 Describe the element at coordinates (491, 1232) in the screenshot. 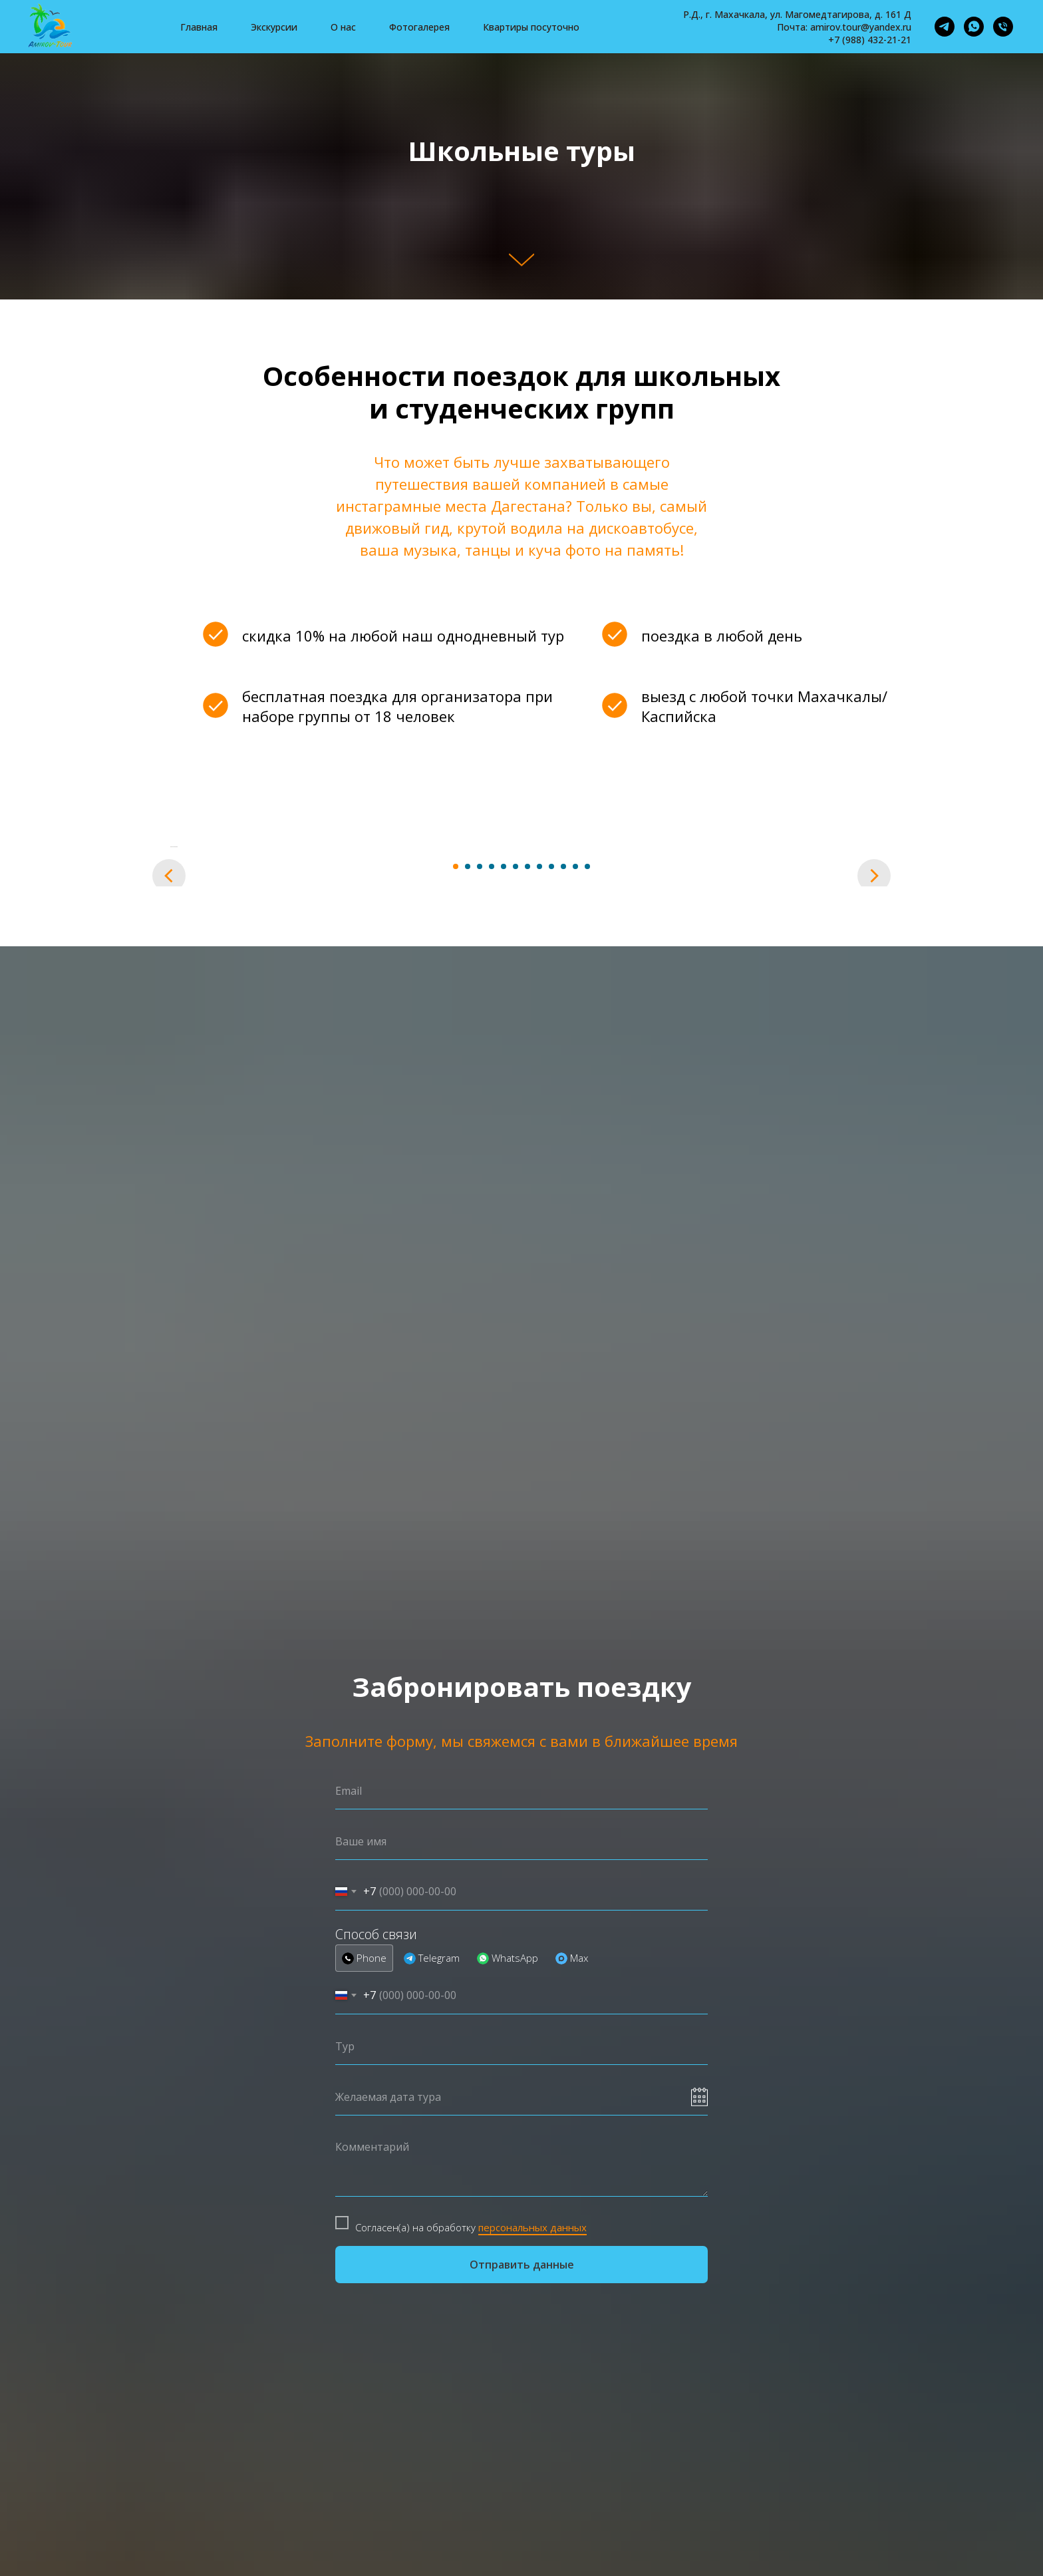

I see `[Перейти к слайду 4]` at that location.